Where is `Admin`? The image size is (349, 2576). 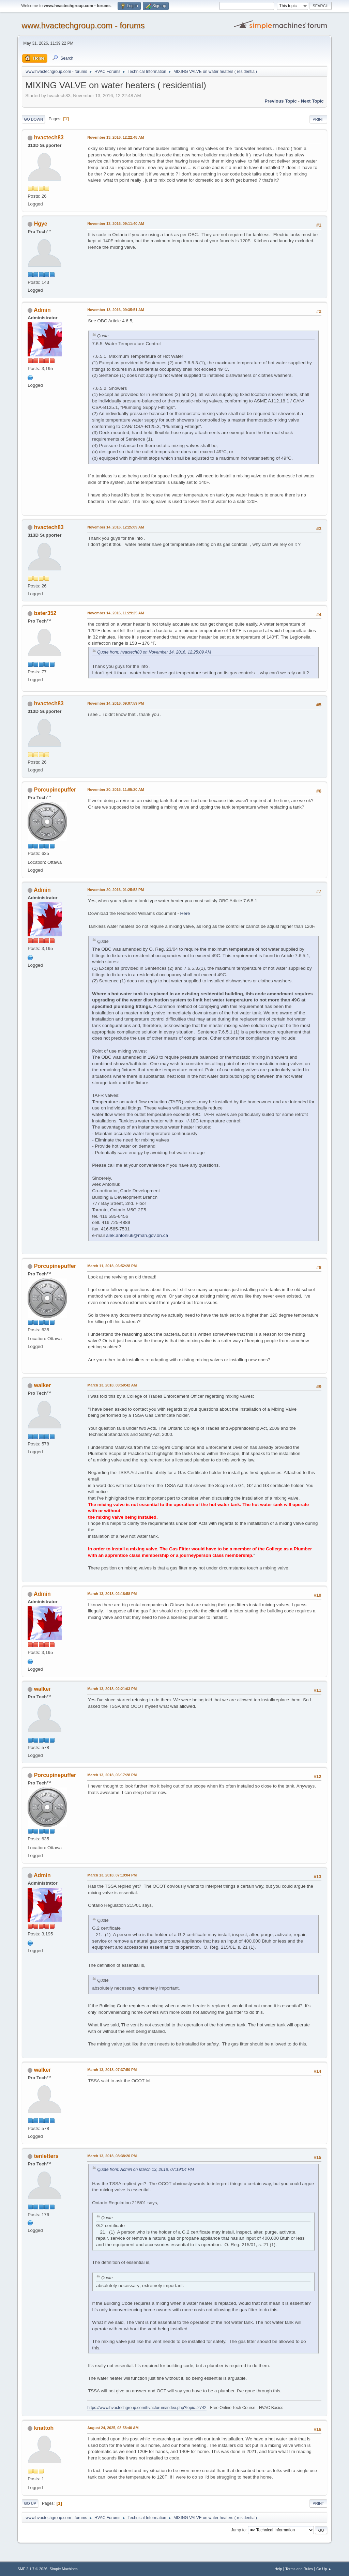 Admin is located at coordinates (42, 310).